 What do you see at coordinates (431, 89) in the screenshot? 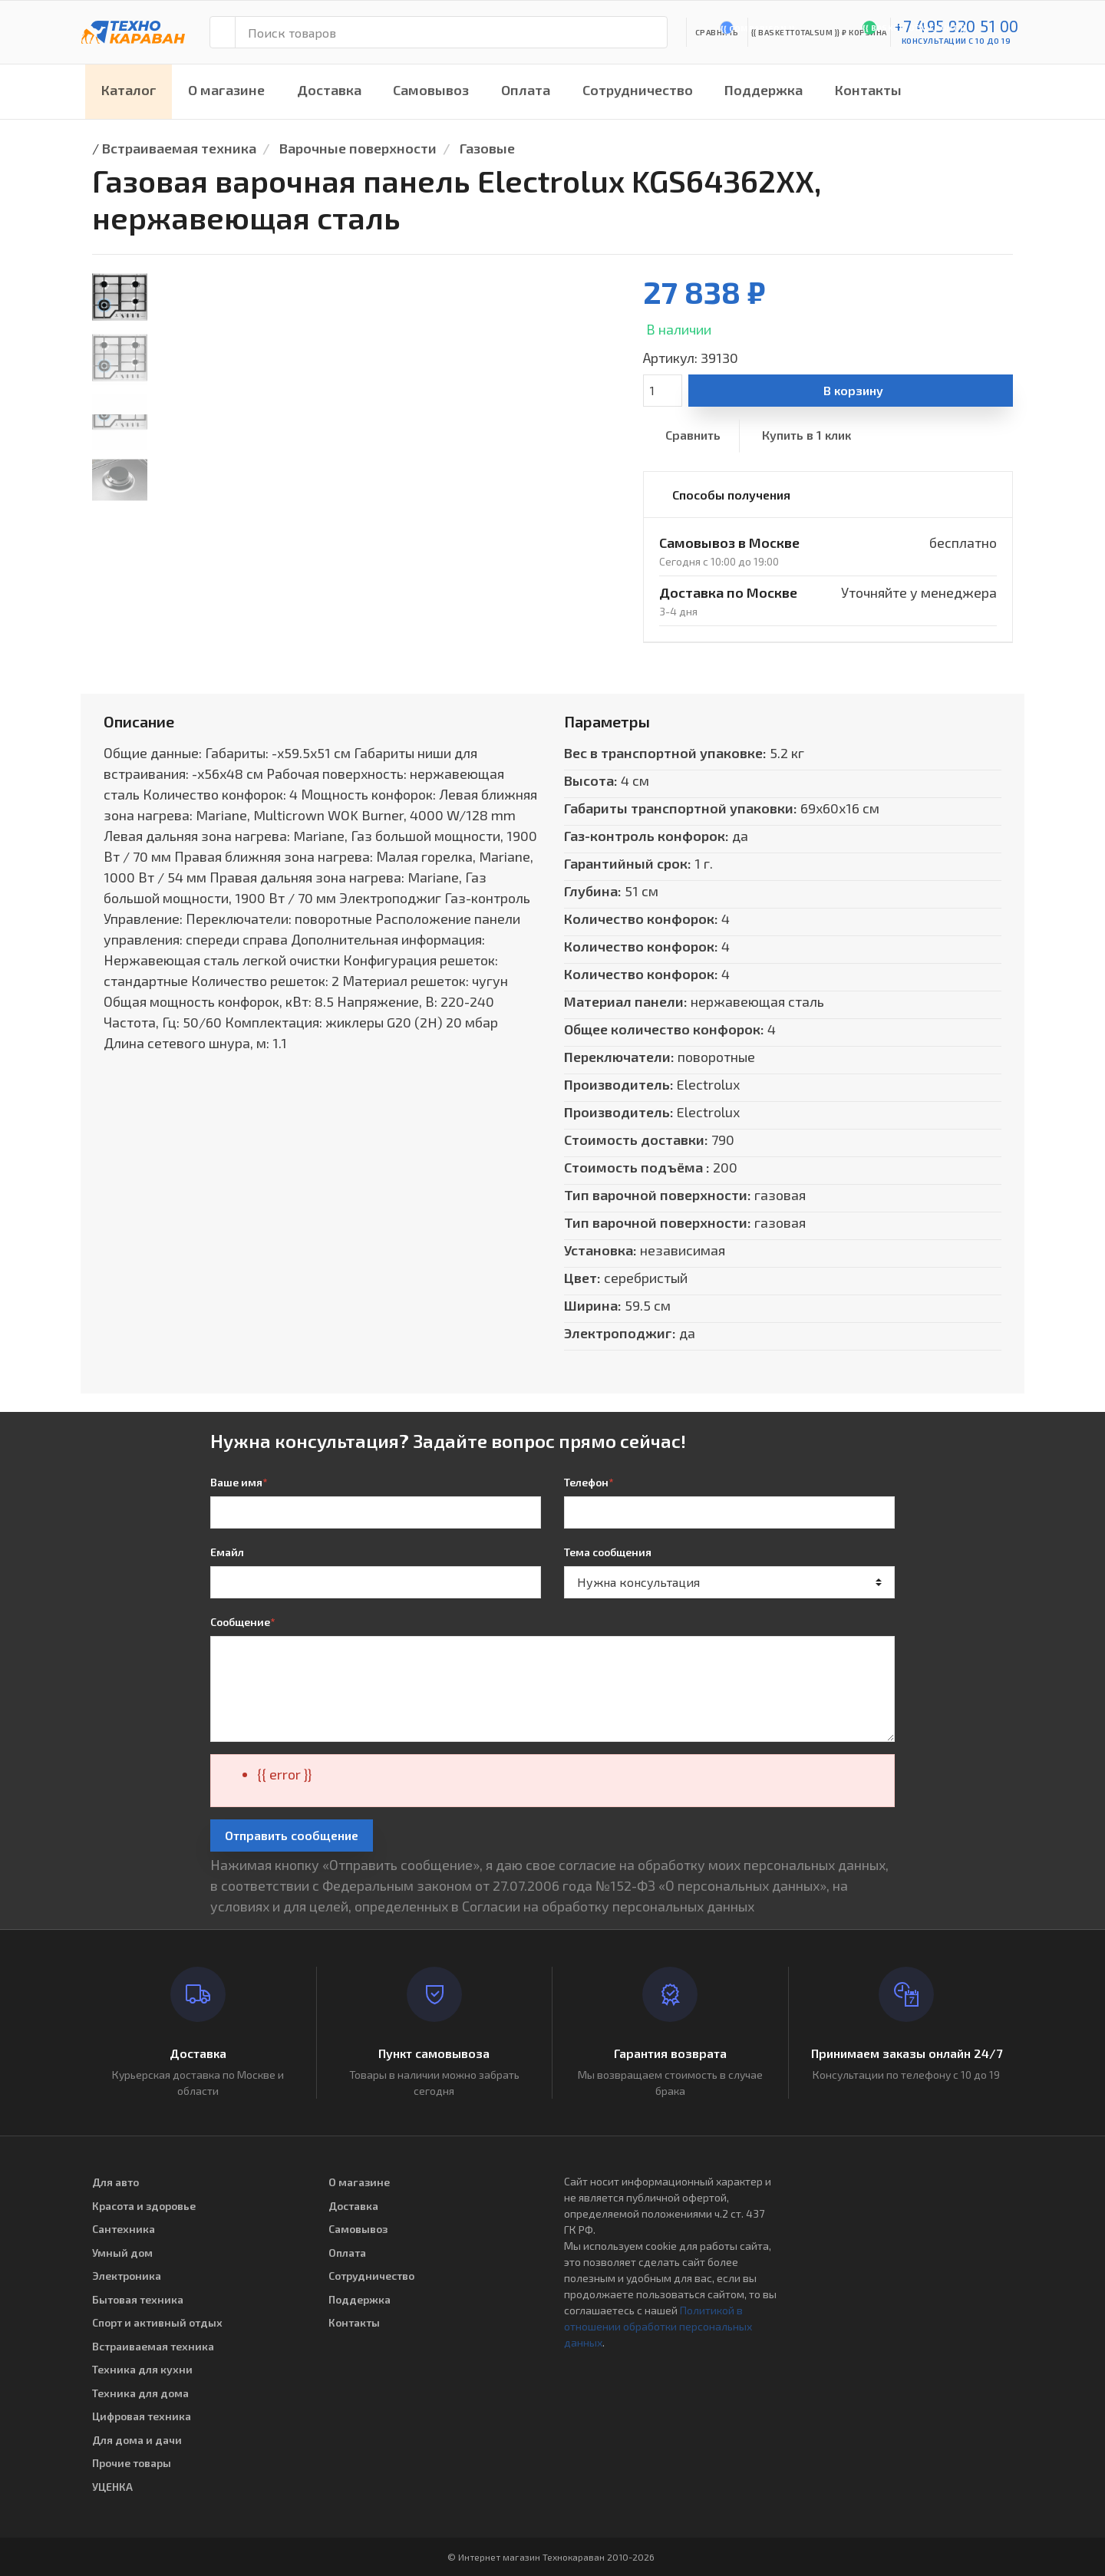
I see `Самовывоз` at bounding box center [431, 89].